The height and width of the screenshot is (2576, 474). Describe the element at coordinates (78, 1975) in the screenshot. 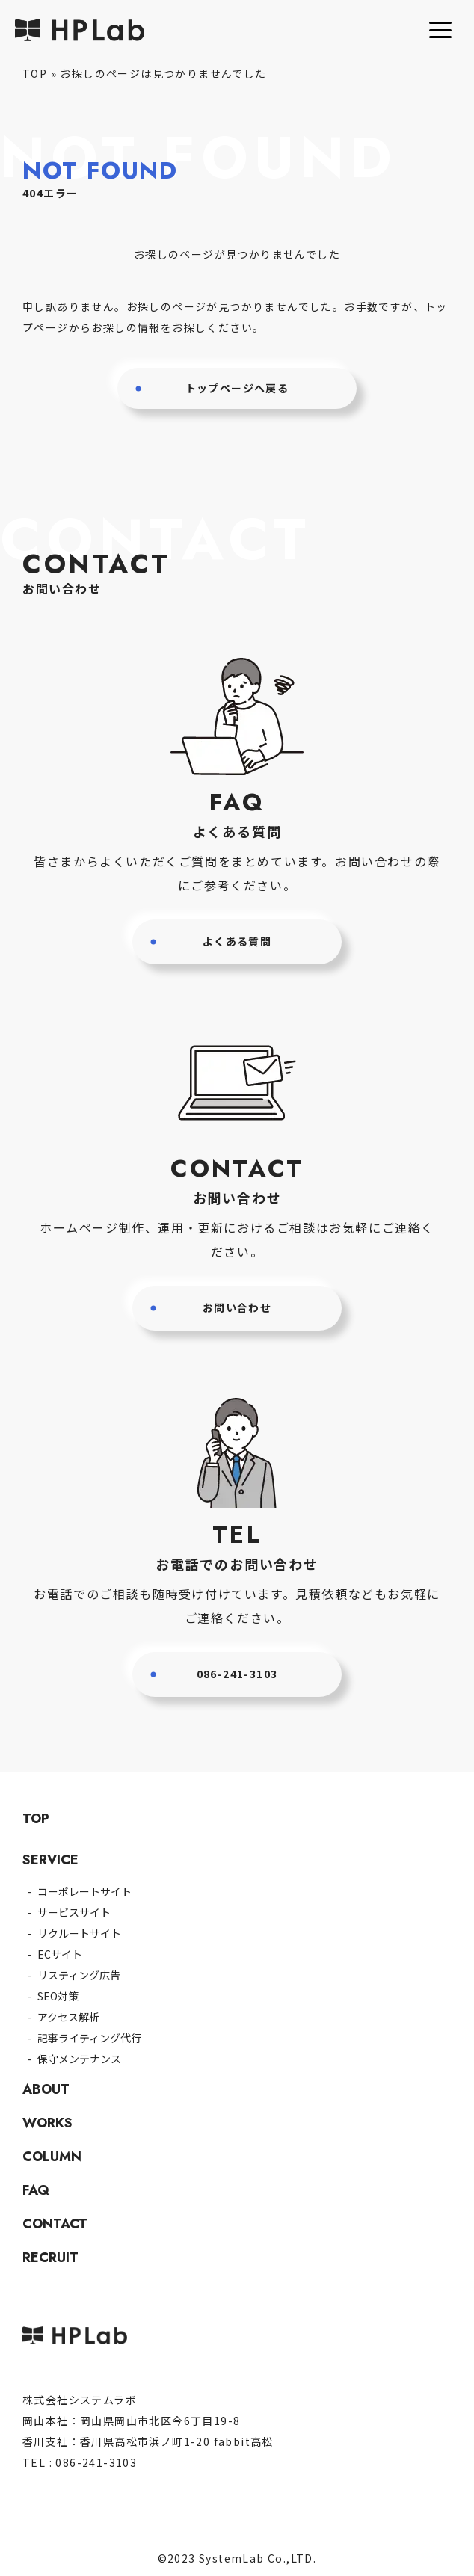

I see `リスティング広告` at that location.